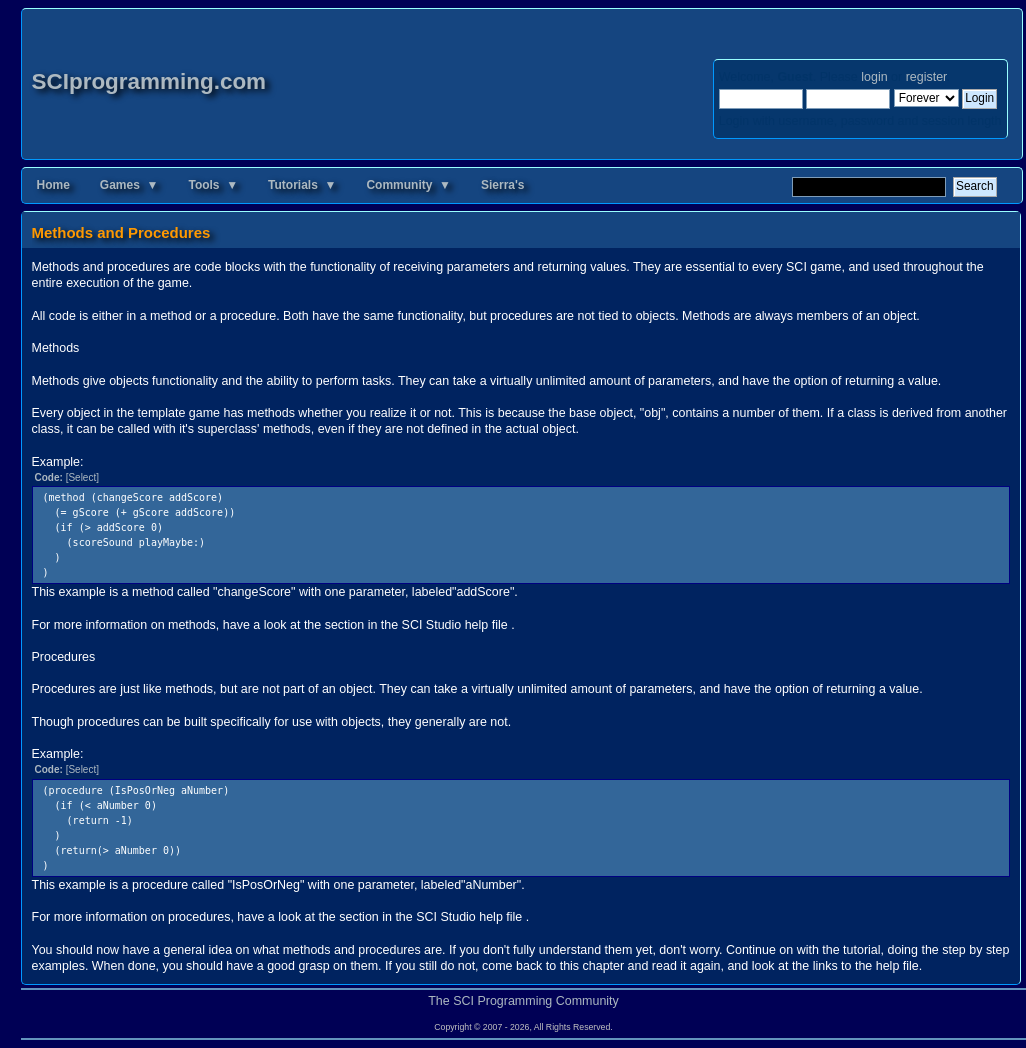 This screenshot has height=1048, width=1026. What do you see at coordinates (129, 185) in the screenshot?
I see `Games ▼` at bounding box center [129, 185].